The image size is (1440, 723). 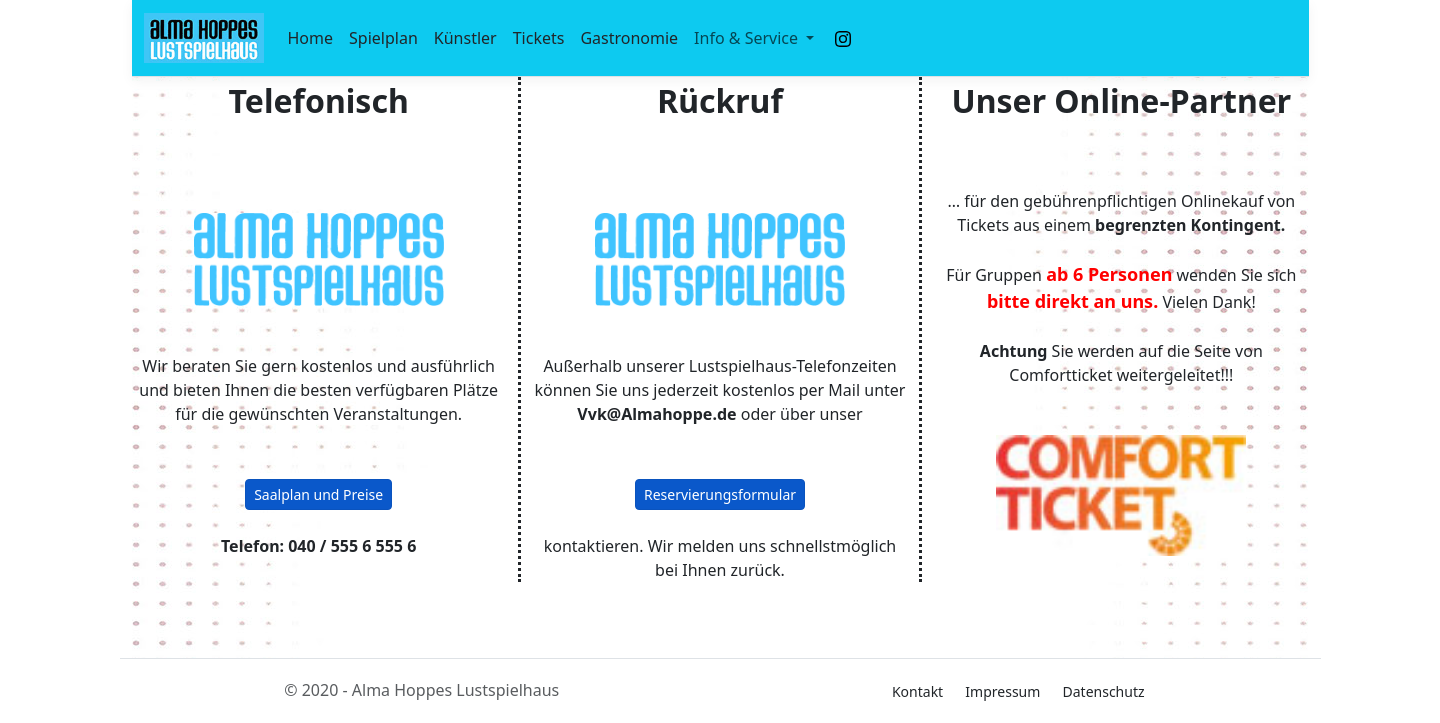 What do you see at coordinates (1104, 691) in the screenshot?
I see `Datenschutz` at bounding box center [1104, 691].